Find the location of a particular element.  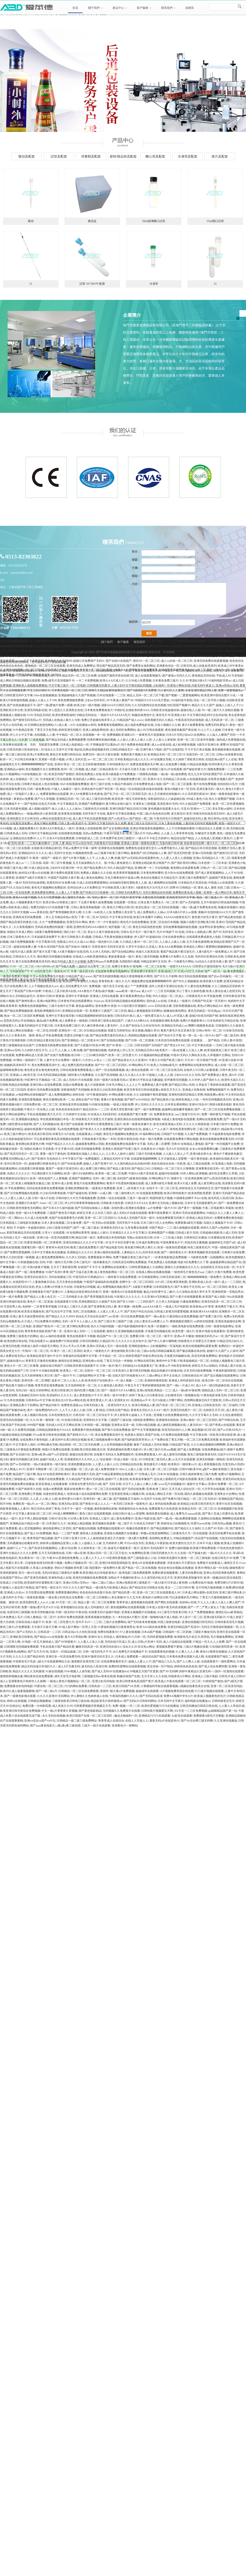

AAAAAA级黄色毛片 is located at coordinates (177, 917).